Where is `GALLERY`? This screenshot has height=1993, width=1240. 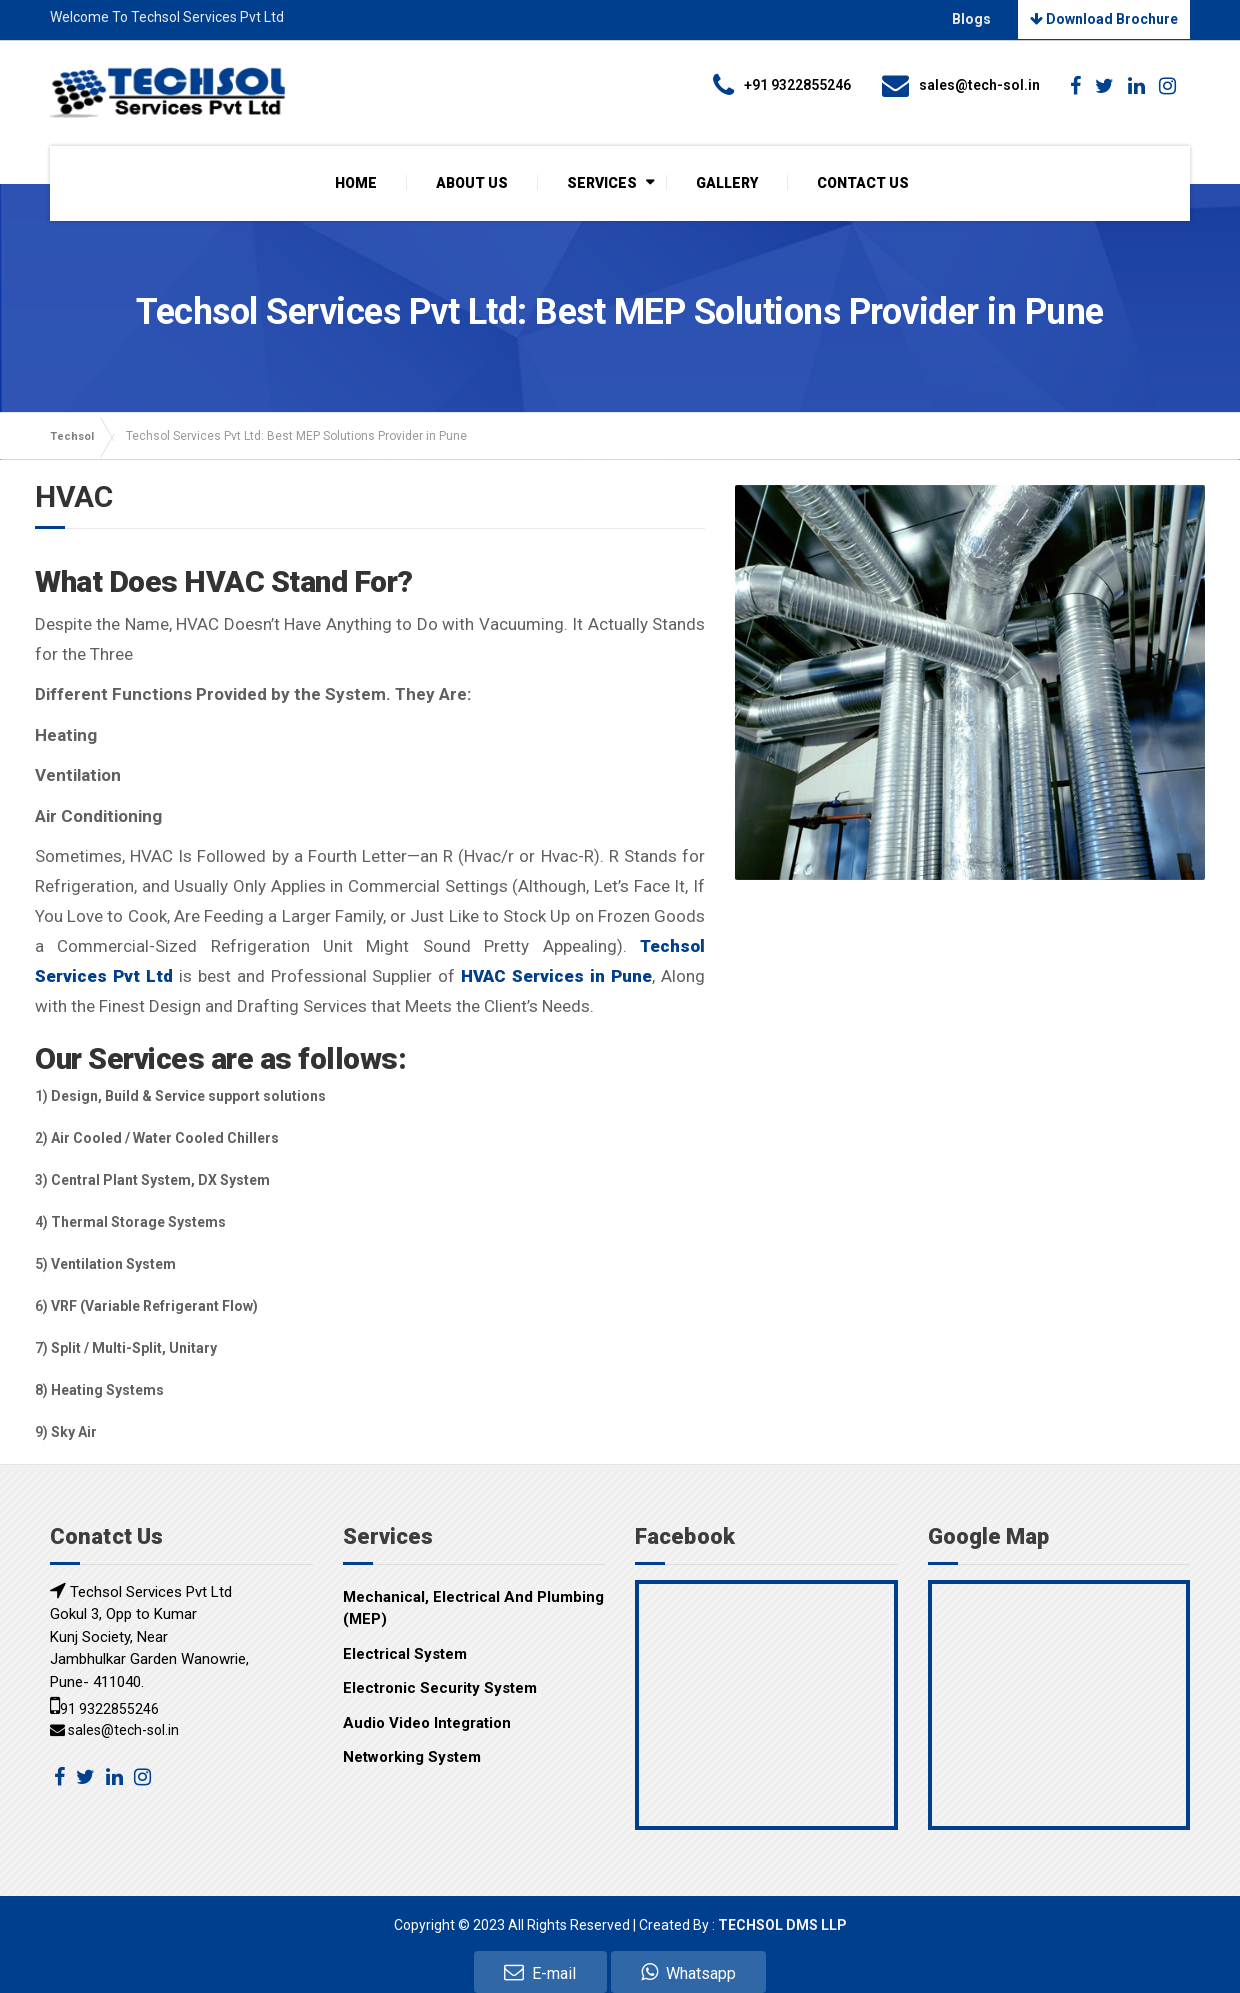
GALLERY is located at coordinates (727, 182).